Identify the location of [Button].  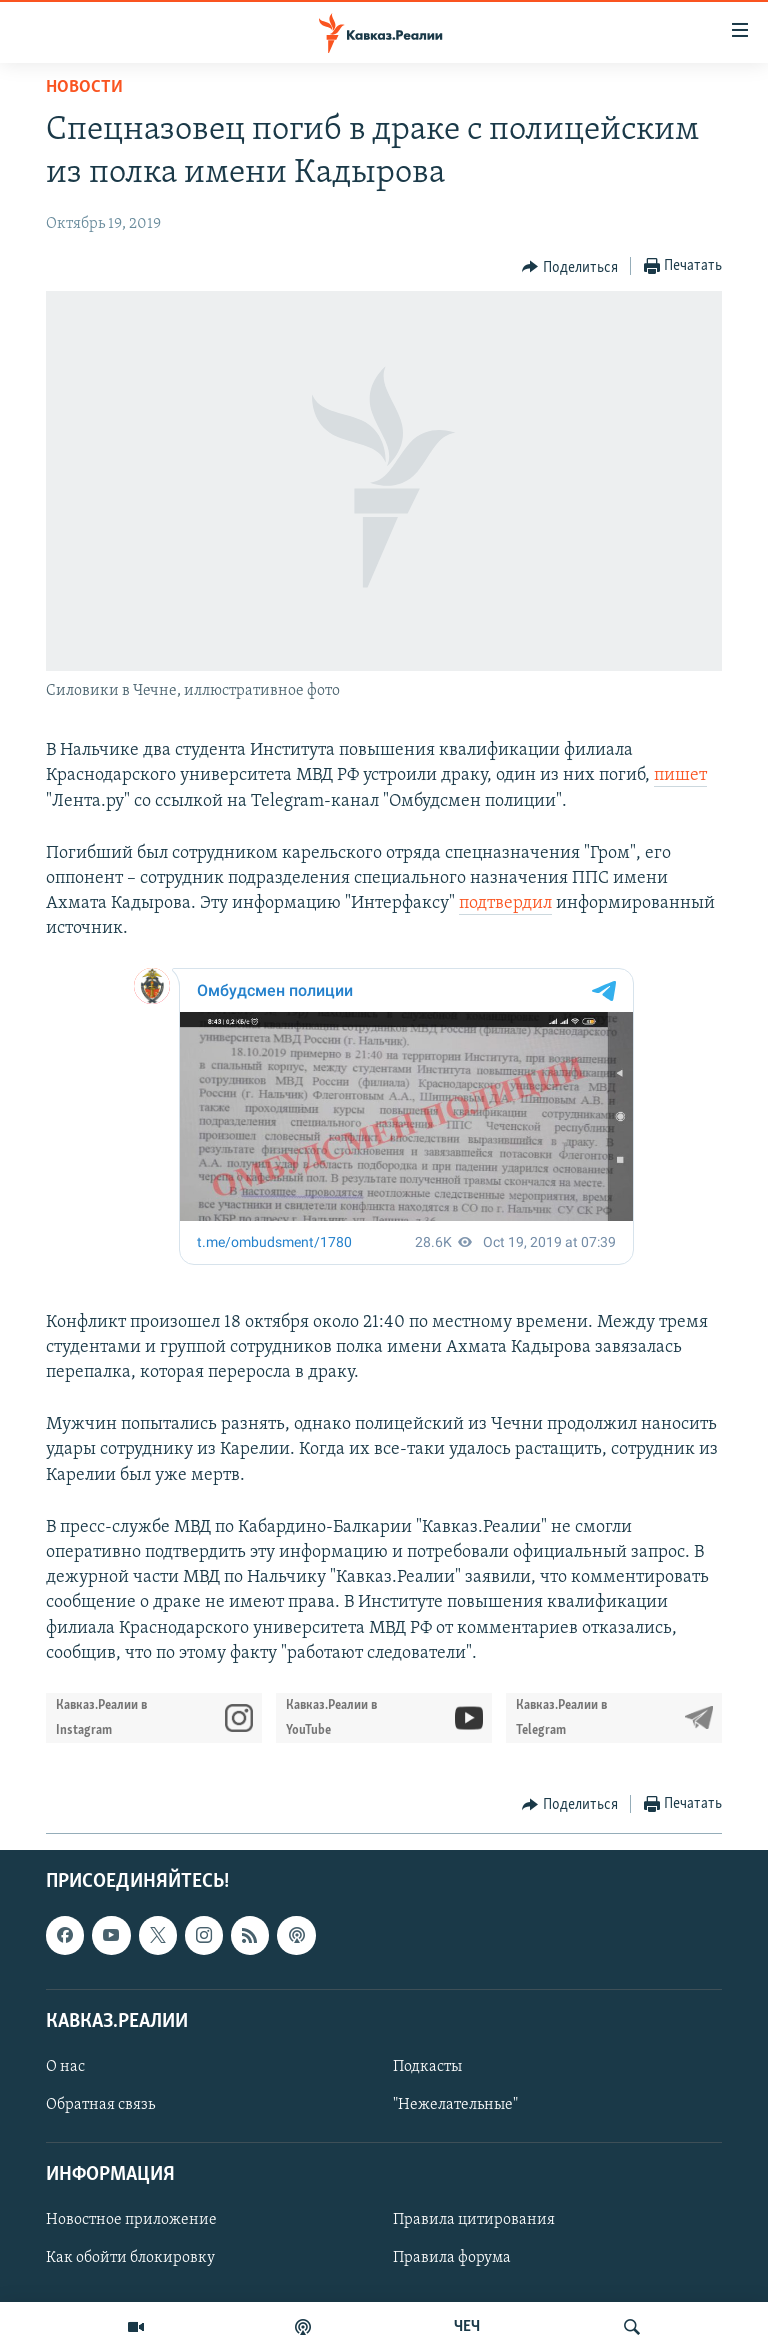
(570, 267).